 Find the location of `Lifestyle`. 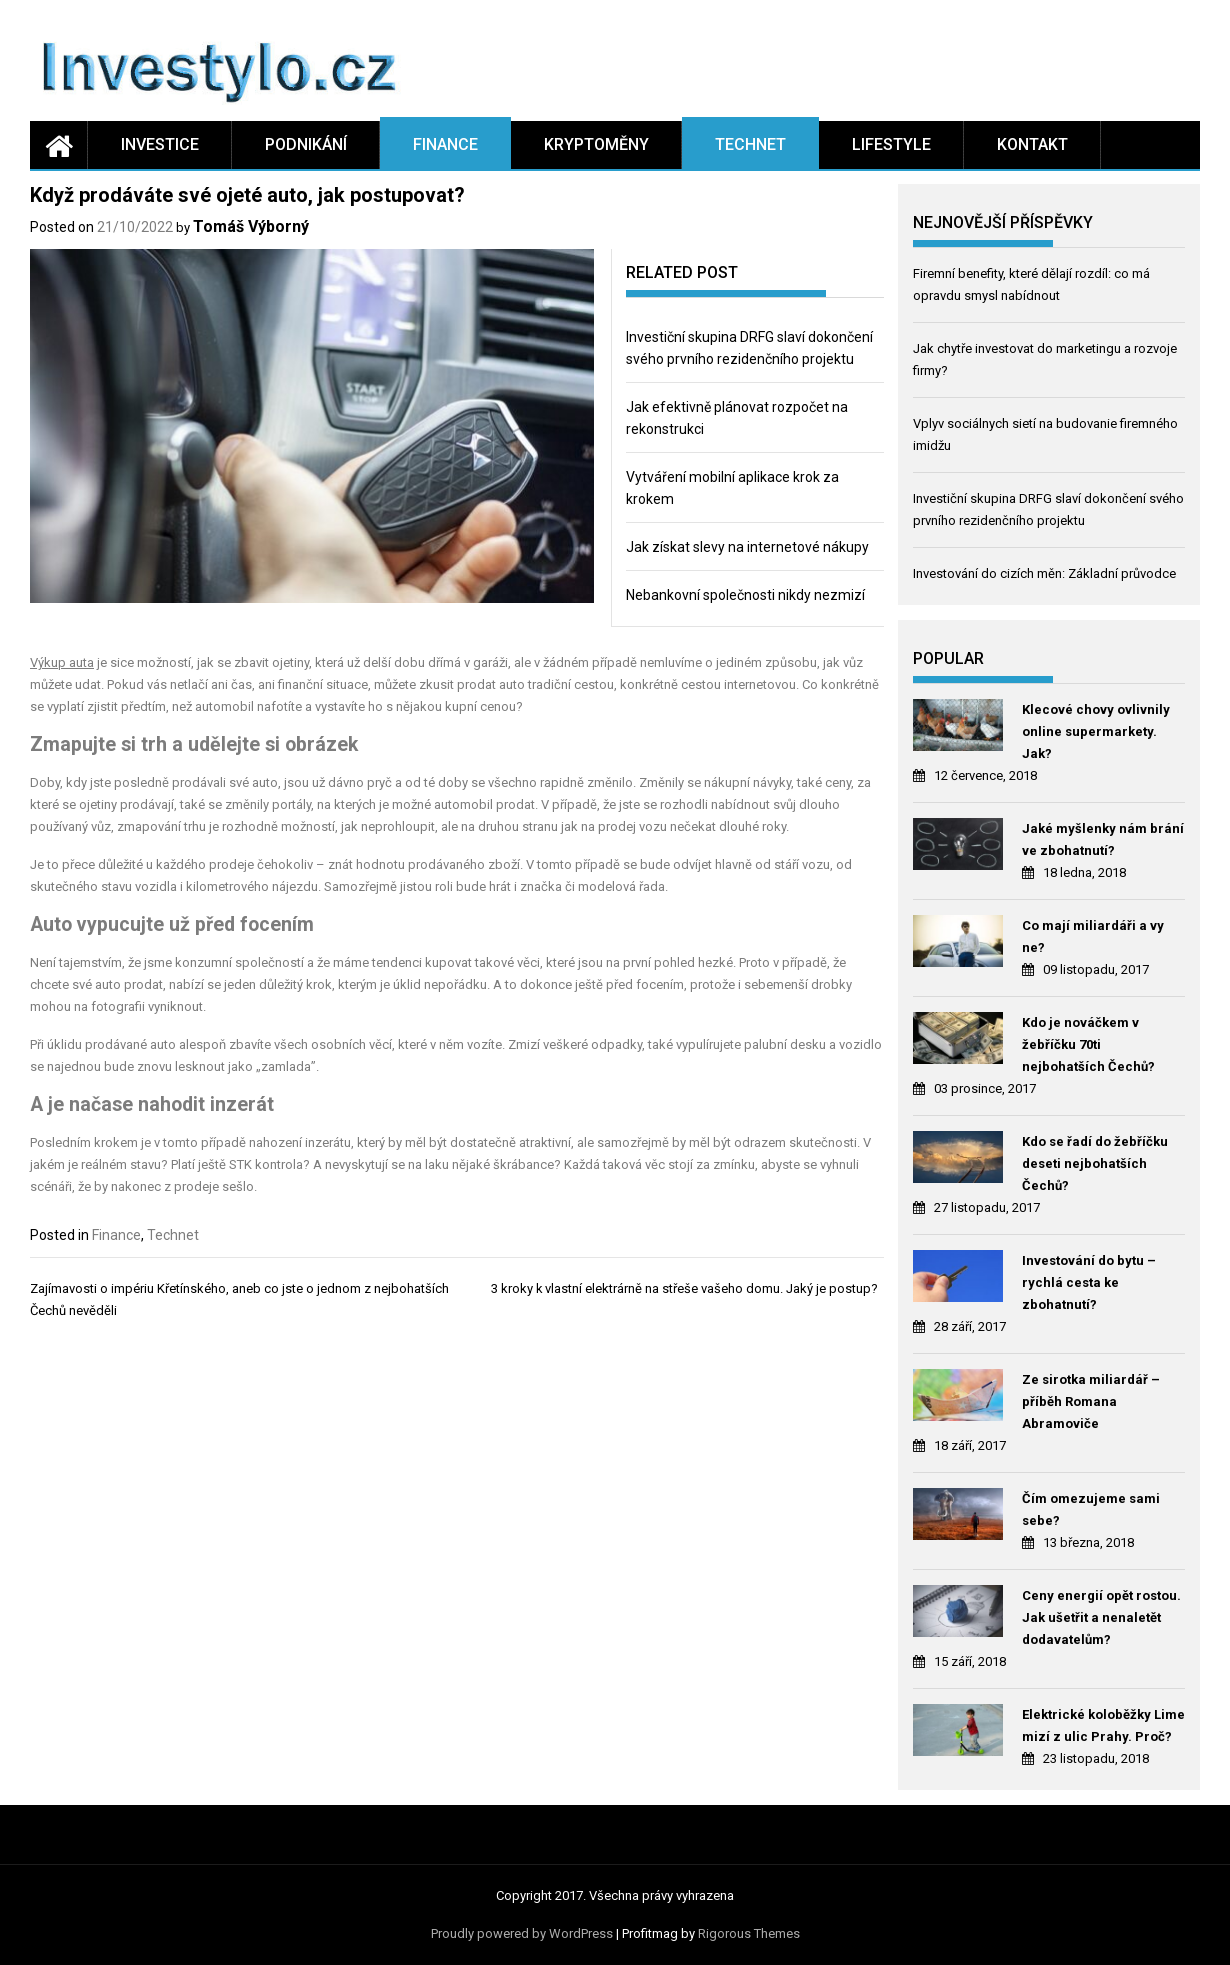

Lifestyle is located at coordinates (891, 144).